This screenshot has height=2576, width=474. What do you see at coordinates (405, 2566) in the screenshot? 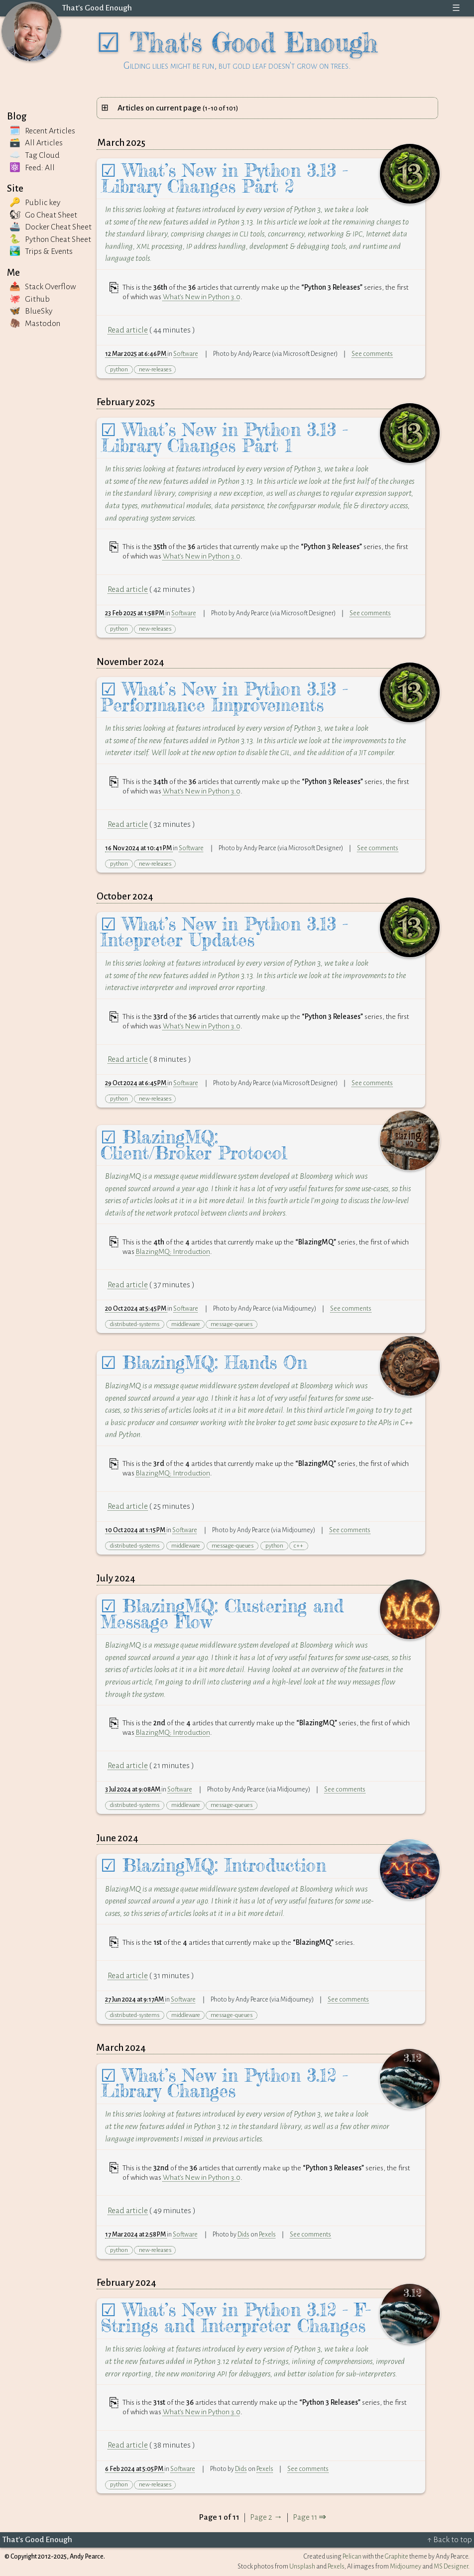
I see `Midjourney` at bounding box center [405, 2566].